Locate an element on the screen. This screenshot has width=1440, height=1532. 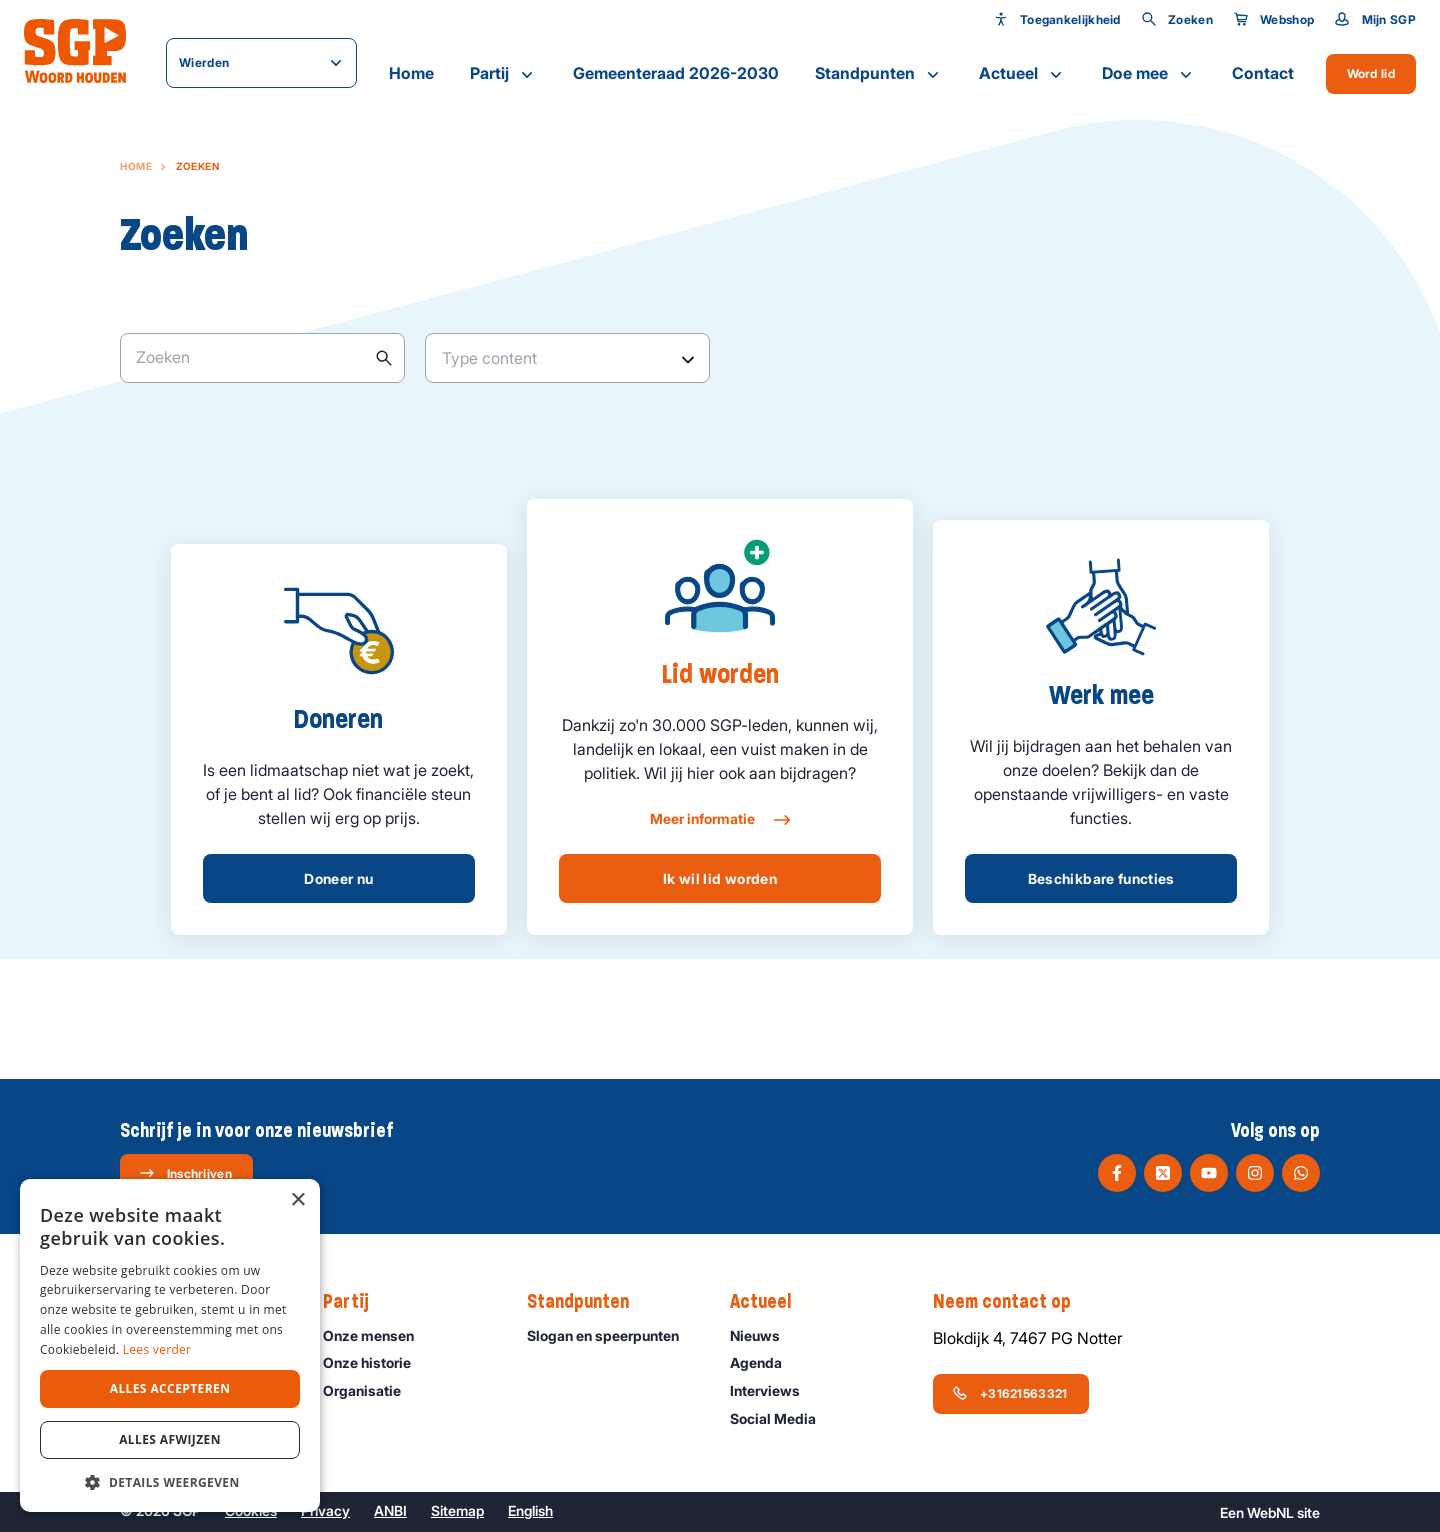
Word lid is located at coordinates (1371, 73).